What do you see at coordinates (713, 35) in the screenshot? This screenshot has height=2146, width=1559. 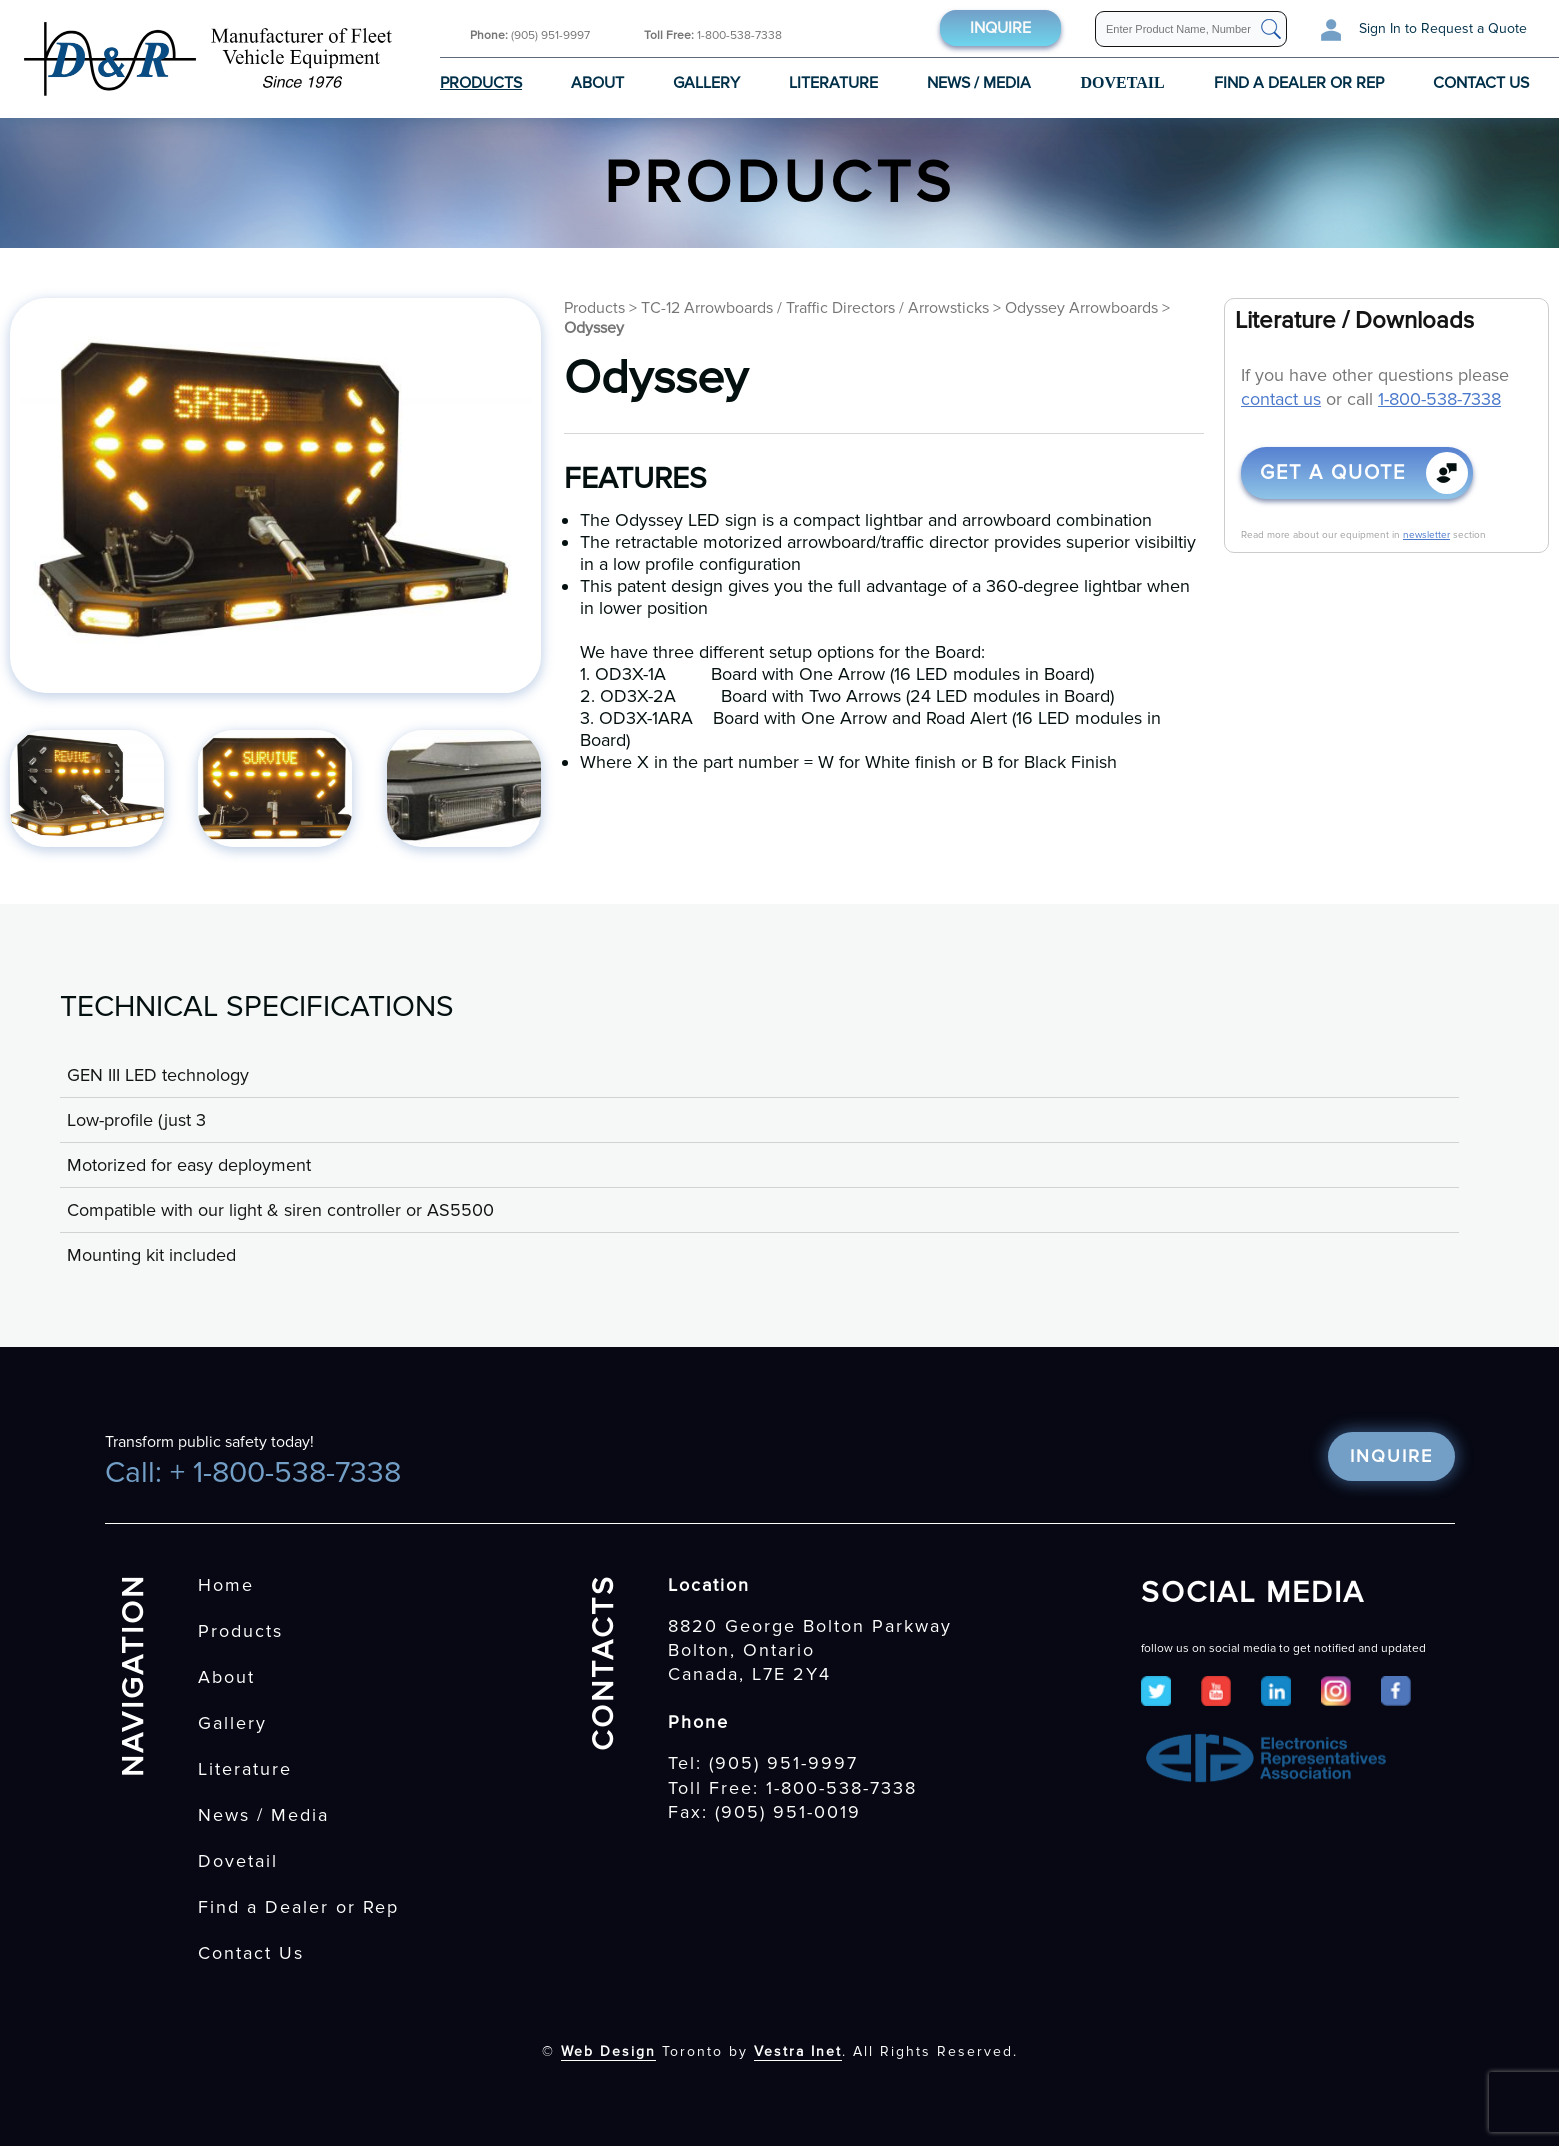 I see `1-800-538-7338` at bounding box center [713, 35].